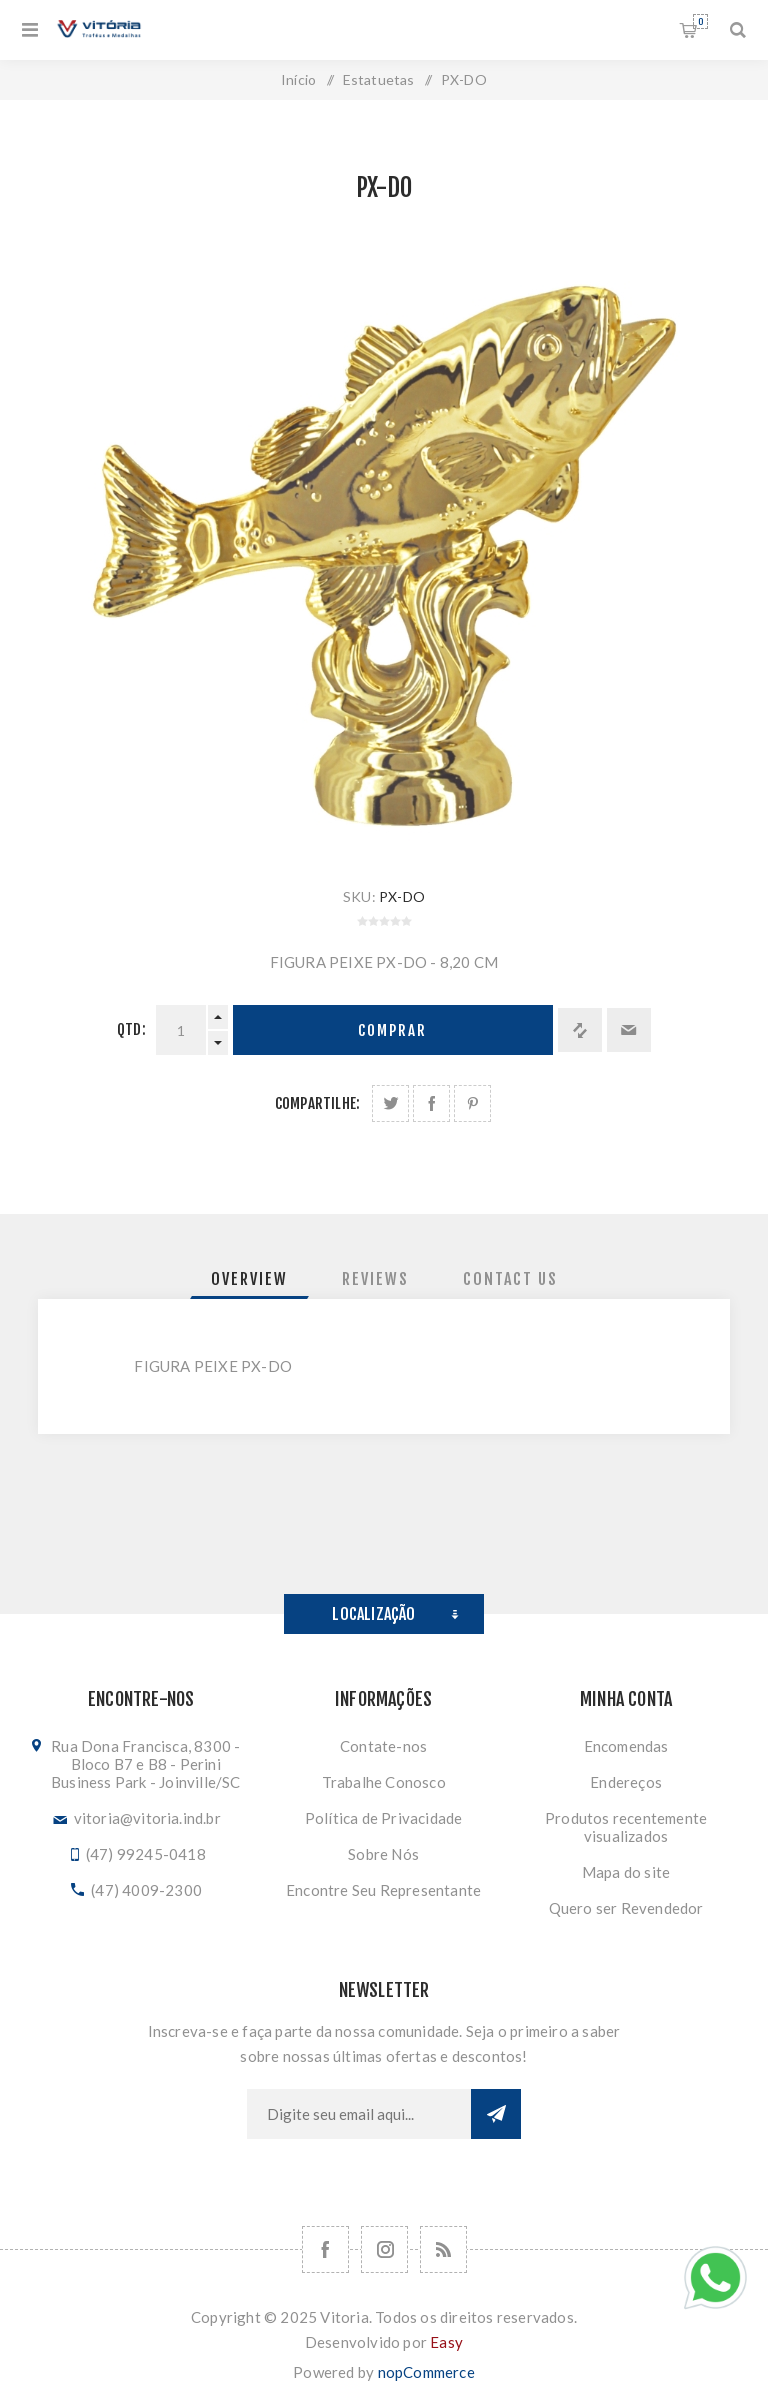 This screenshot has width=768, height=2405. Describe the element at coordinates (580, 1030) in the screenshot. I see `Adicionar à lista de comparação` at that location.